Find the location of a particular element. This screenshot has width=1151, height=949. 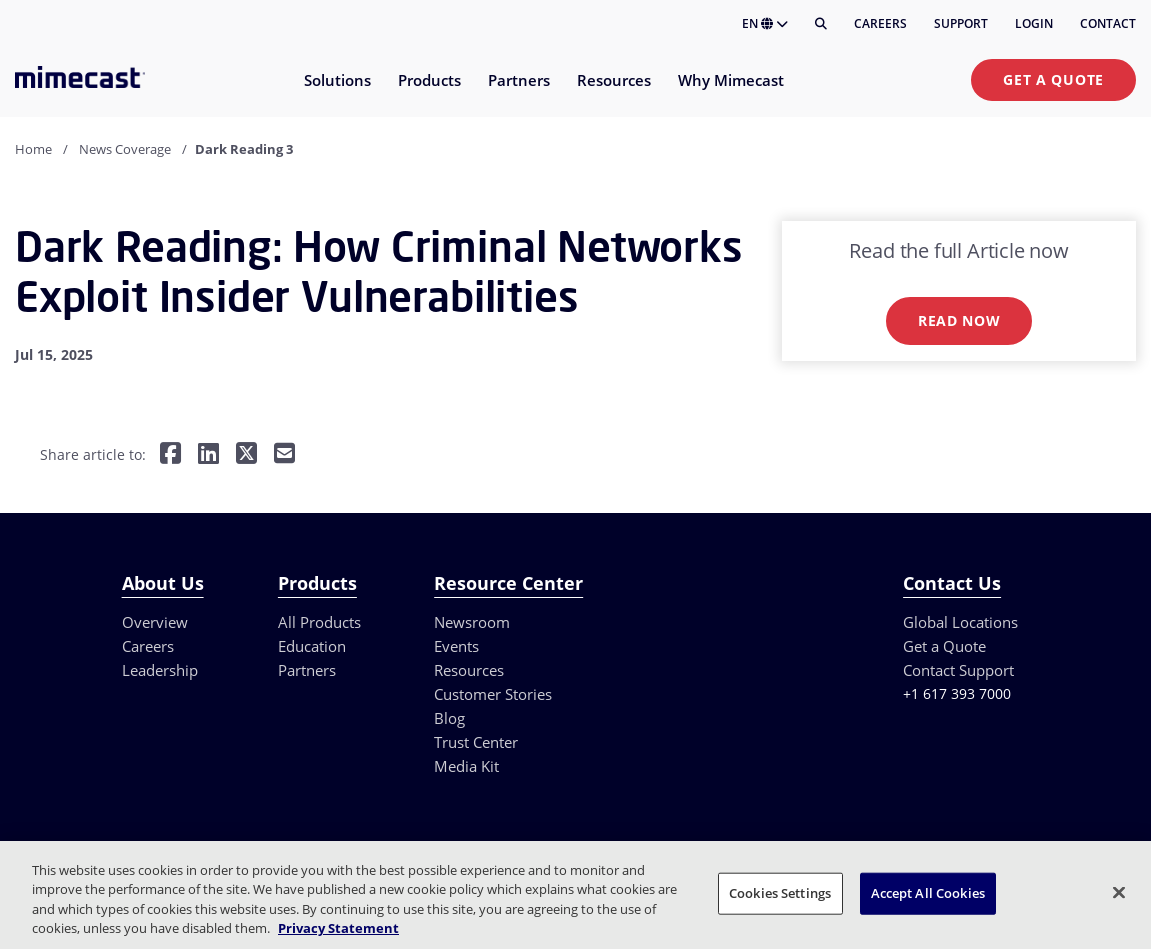

EN [button] is located at coordinates (765, 23).